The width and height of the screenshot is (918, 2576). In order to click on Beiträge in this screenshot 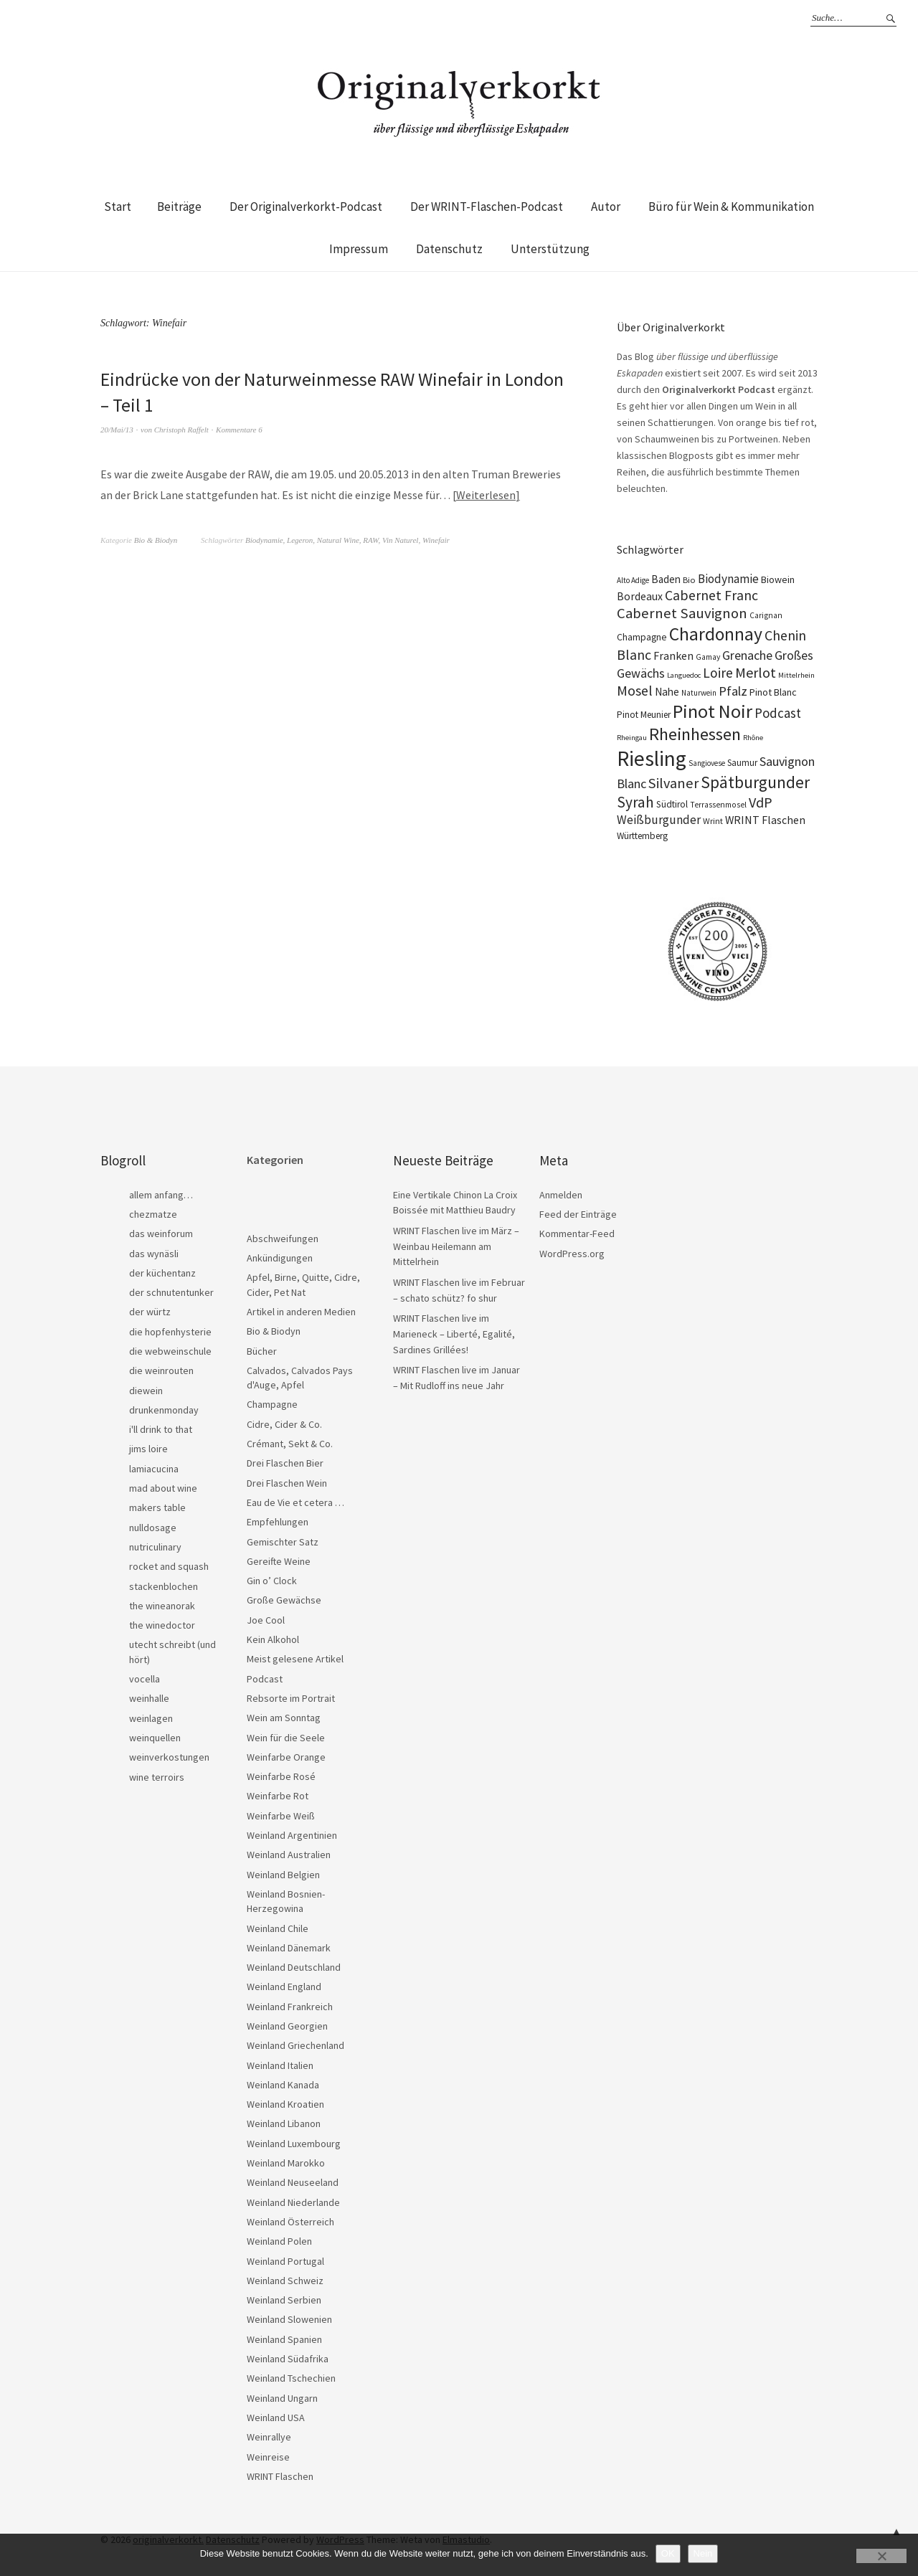, I will do `click(179, 206)`.